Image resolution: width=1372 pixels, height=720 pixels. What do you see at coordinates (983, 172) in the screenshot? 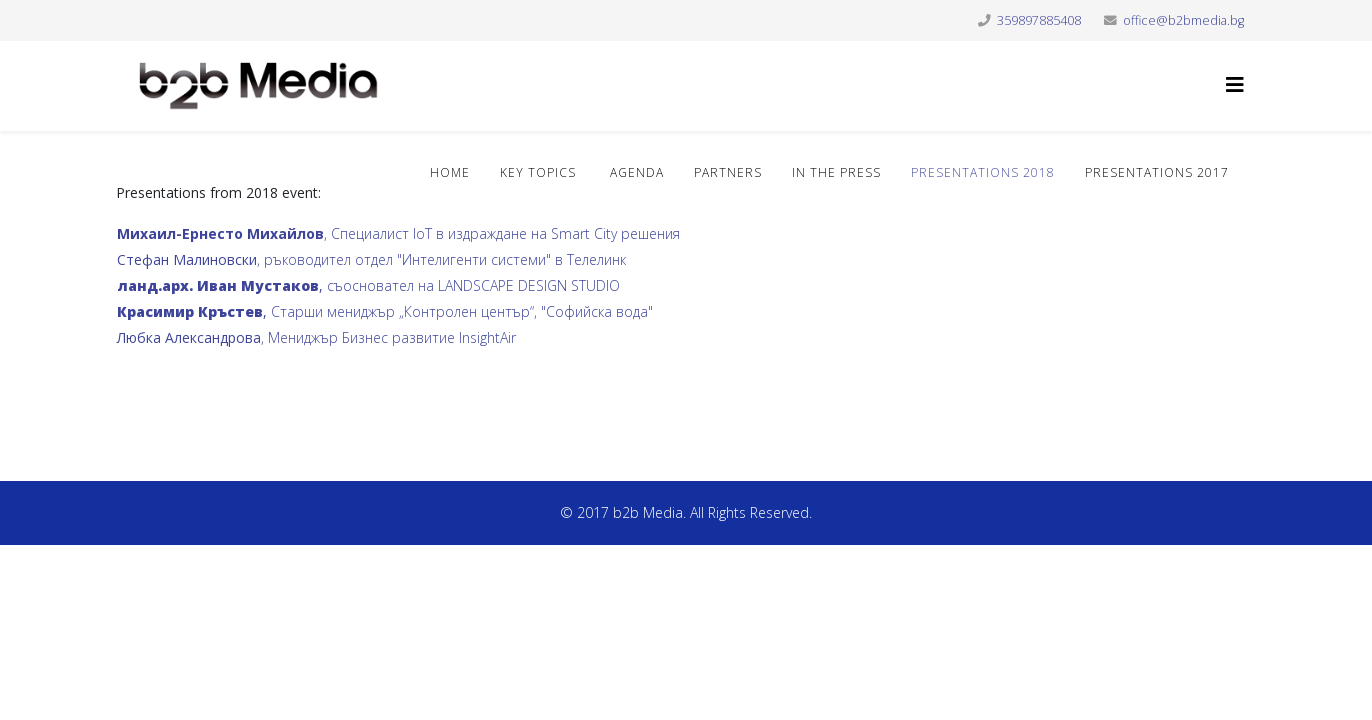
I see `Presentations 2018` at bounding box center [983, 172].